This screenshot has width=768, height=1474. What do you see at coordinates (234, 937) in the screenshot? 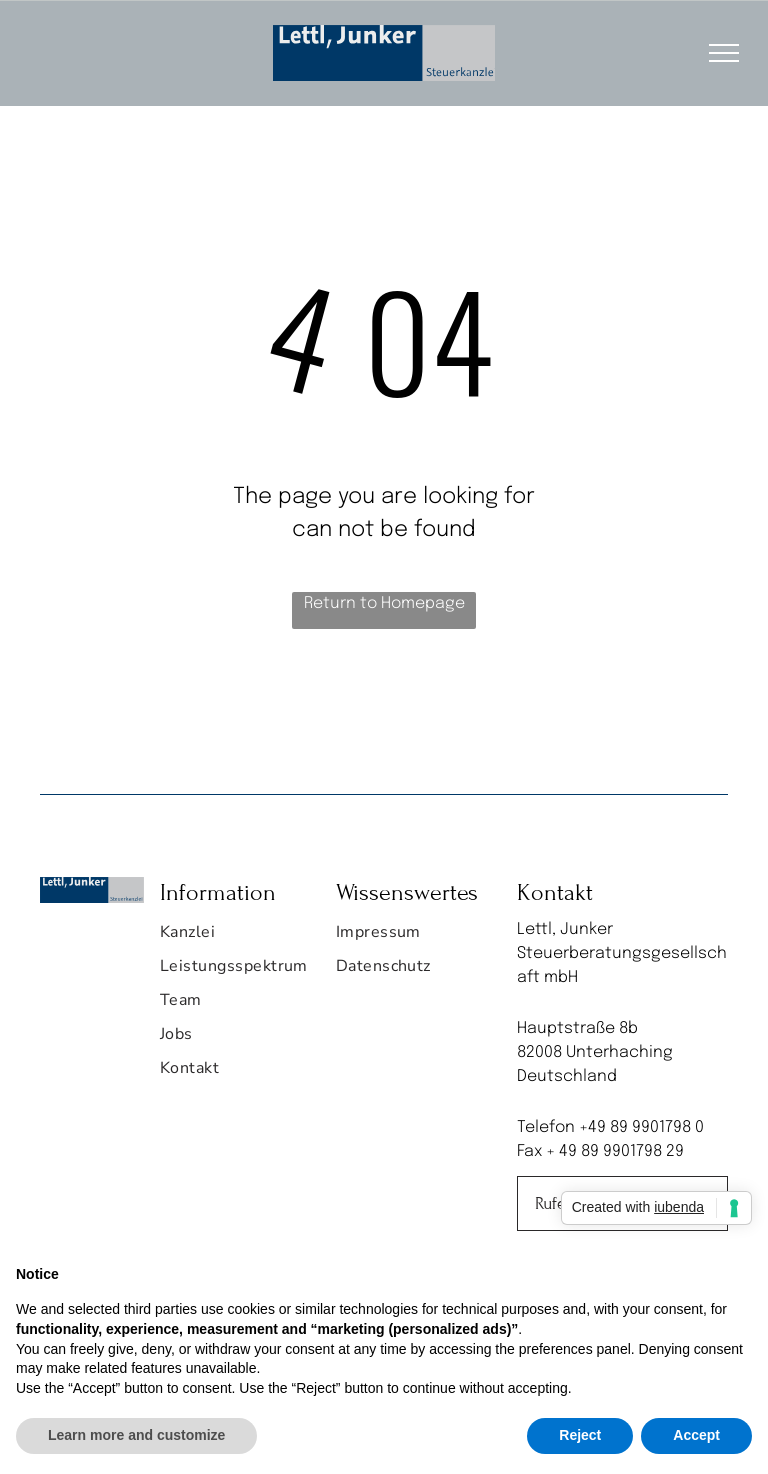
I see `[menuitem]` at bounding box center [234, 937].